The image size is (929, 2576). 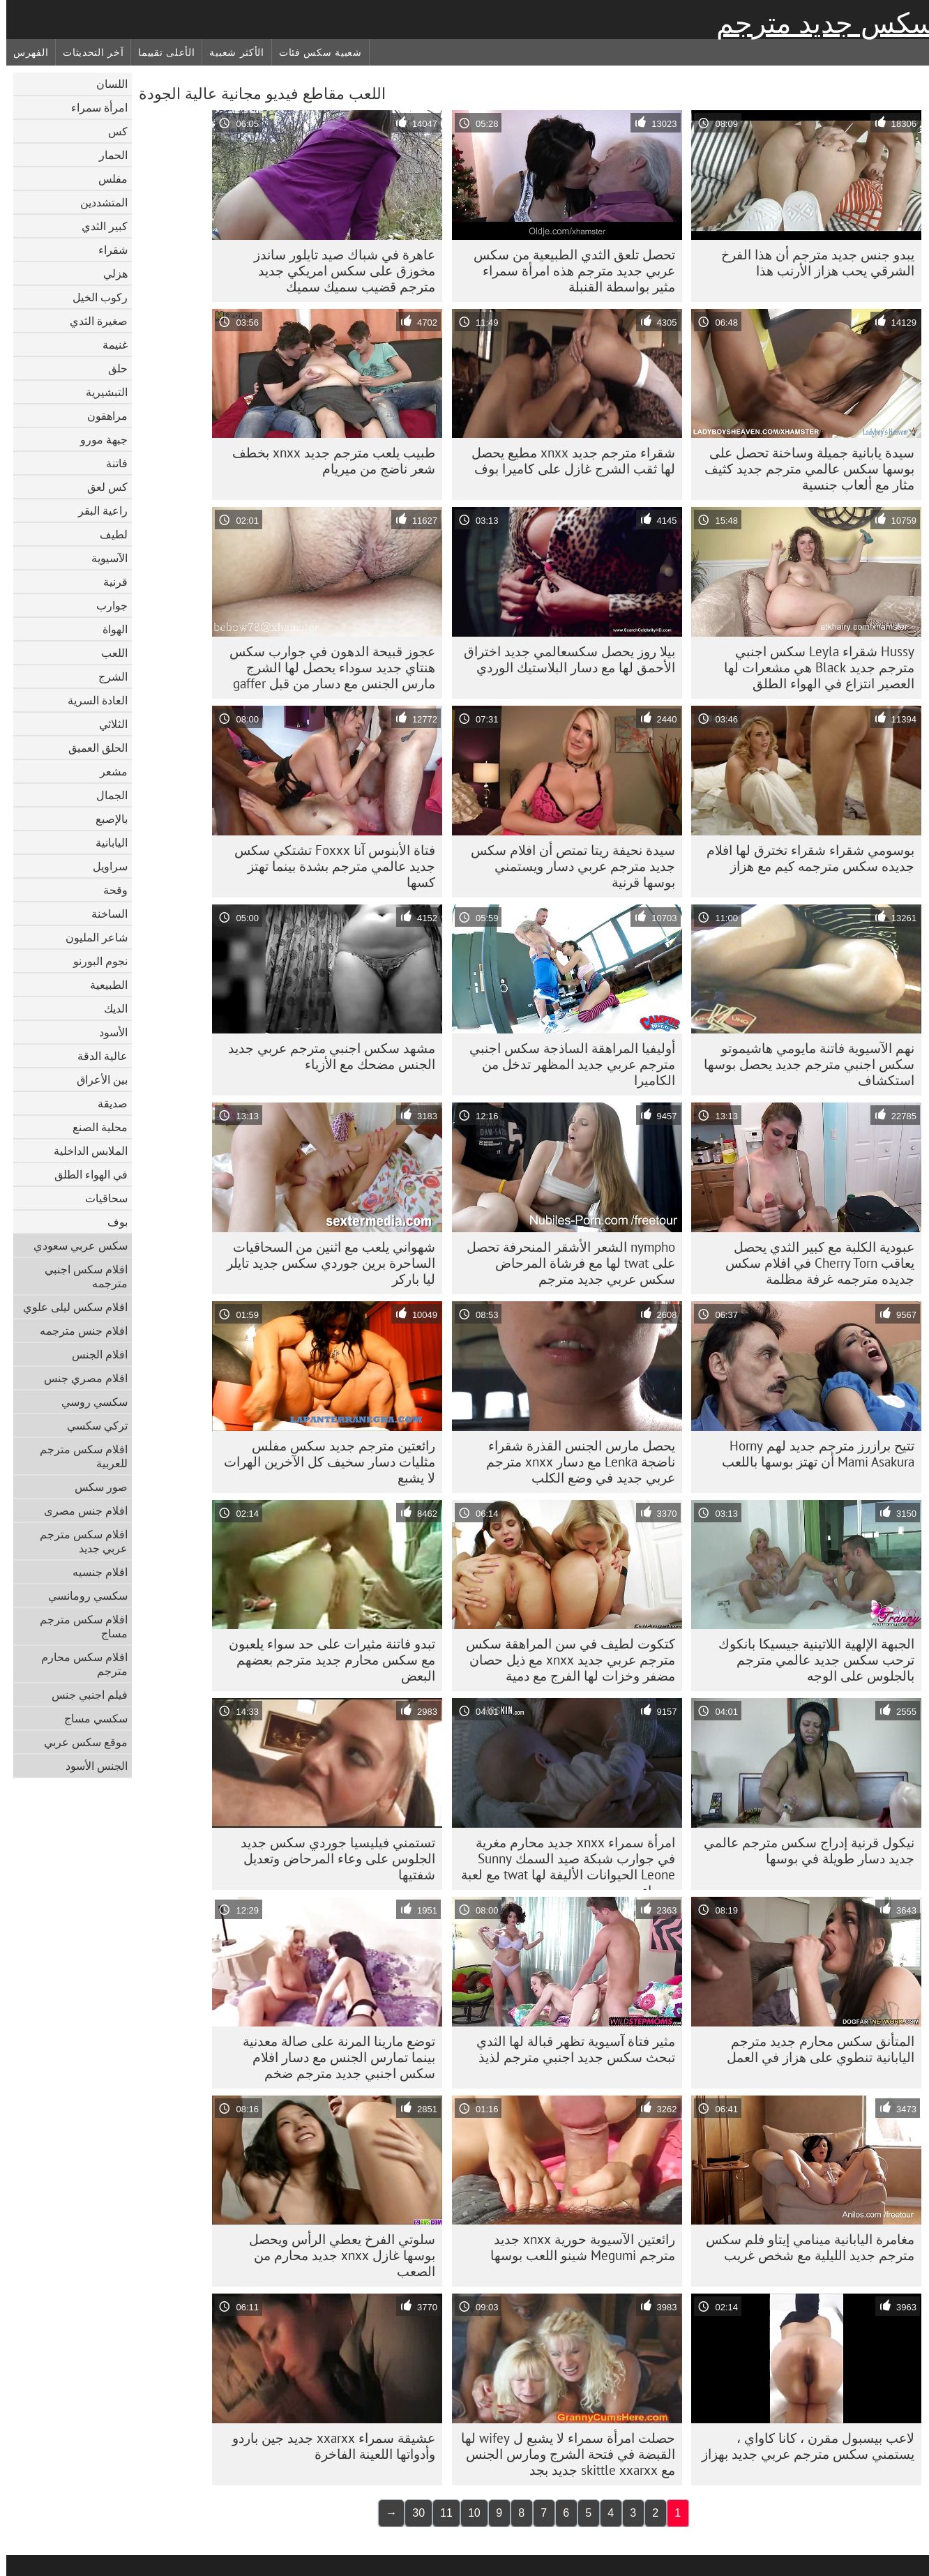 What do you see at coordinates (84, 1174) in the screenshot?
I see `في الهواء الطلق` at bounding box center [84, 1174].